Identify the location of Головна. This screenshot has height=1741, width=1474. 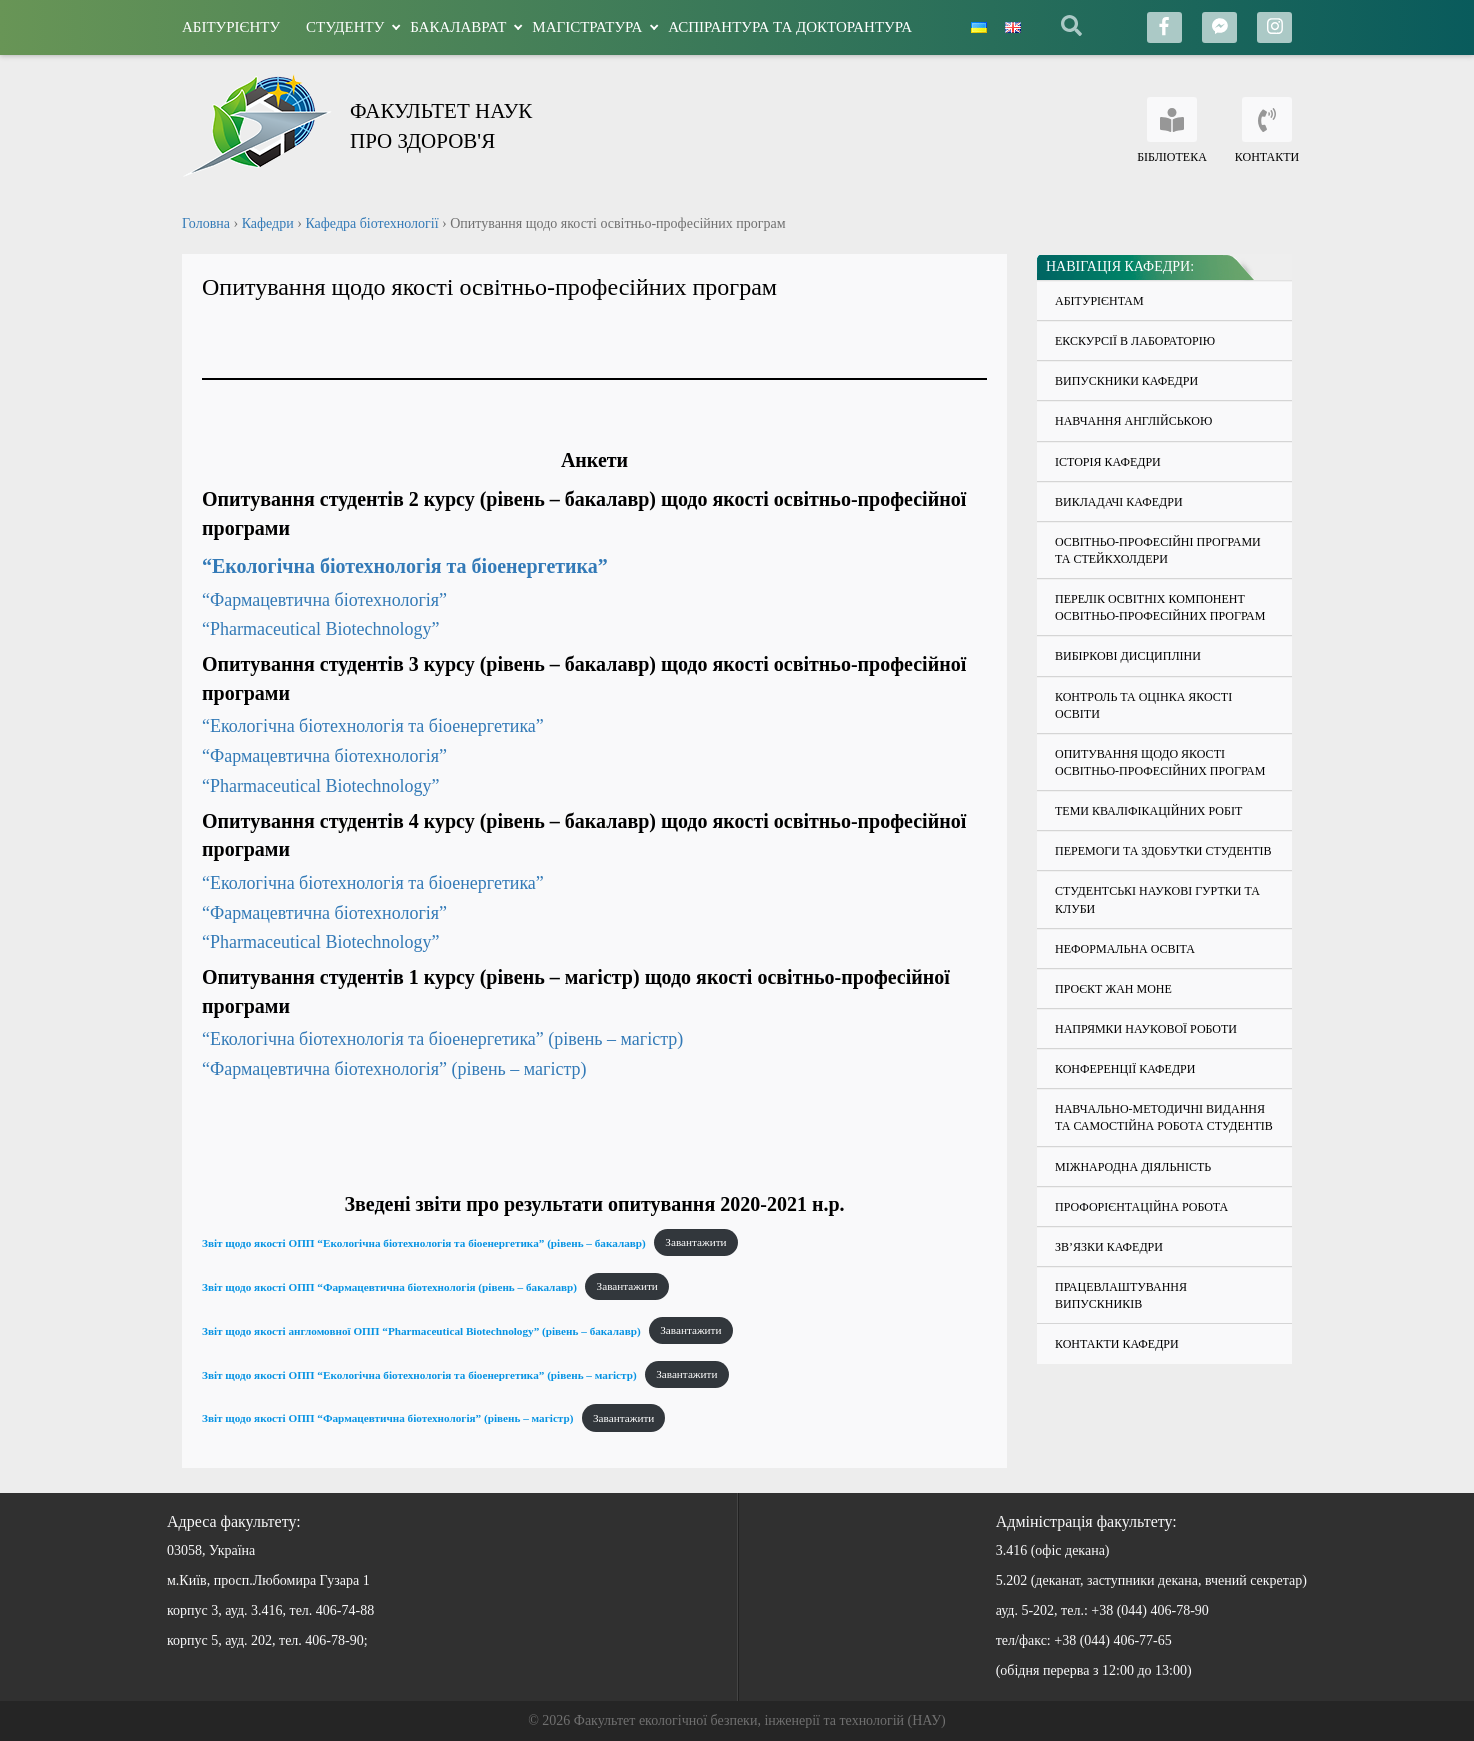
(206, 223).